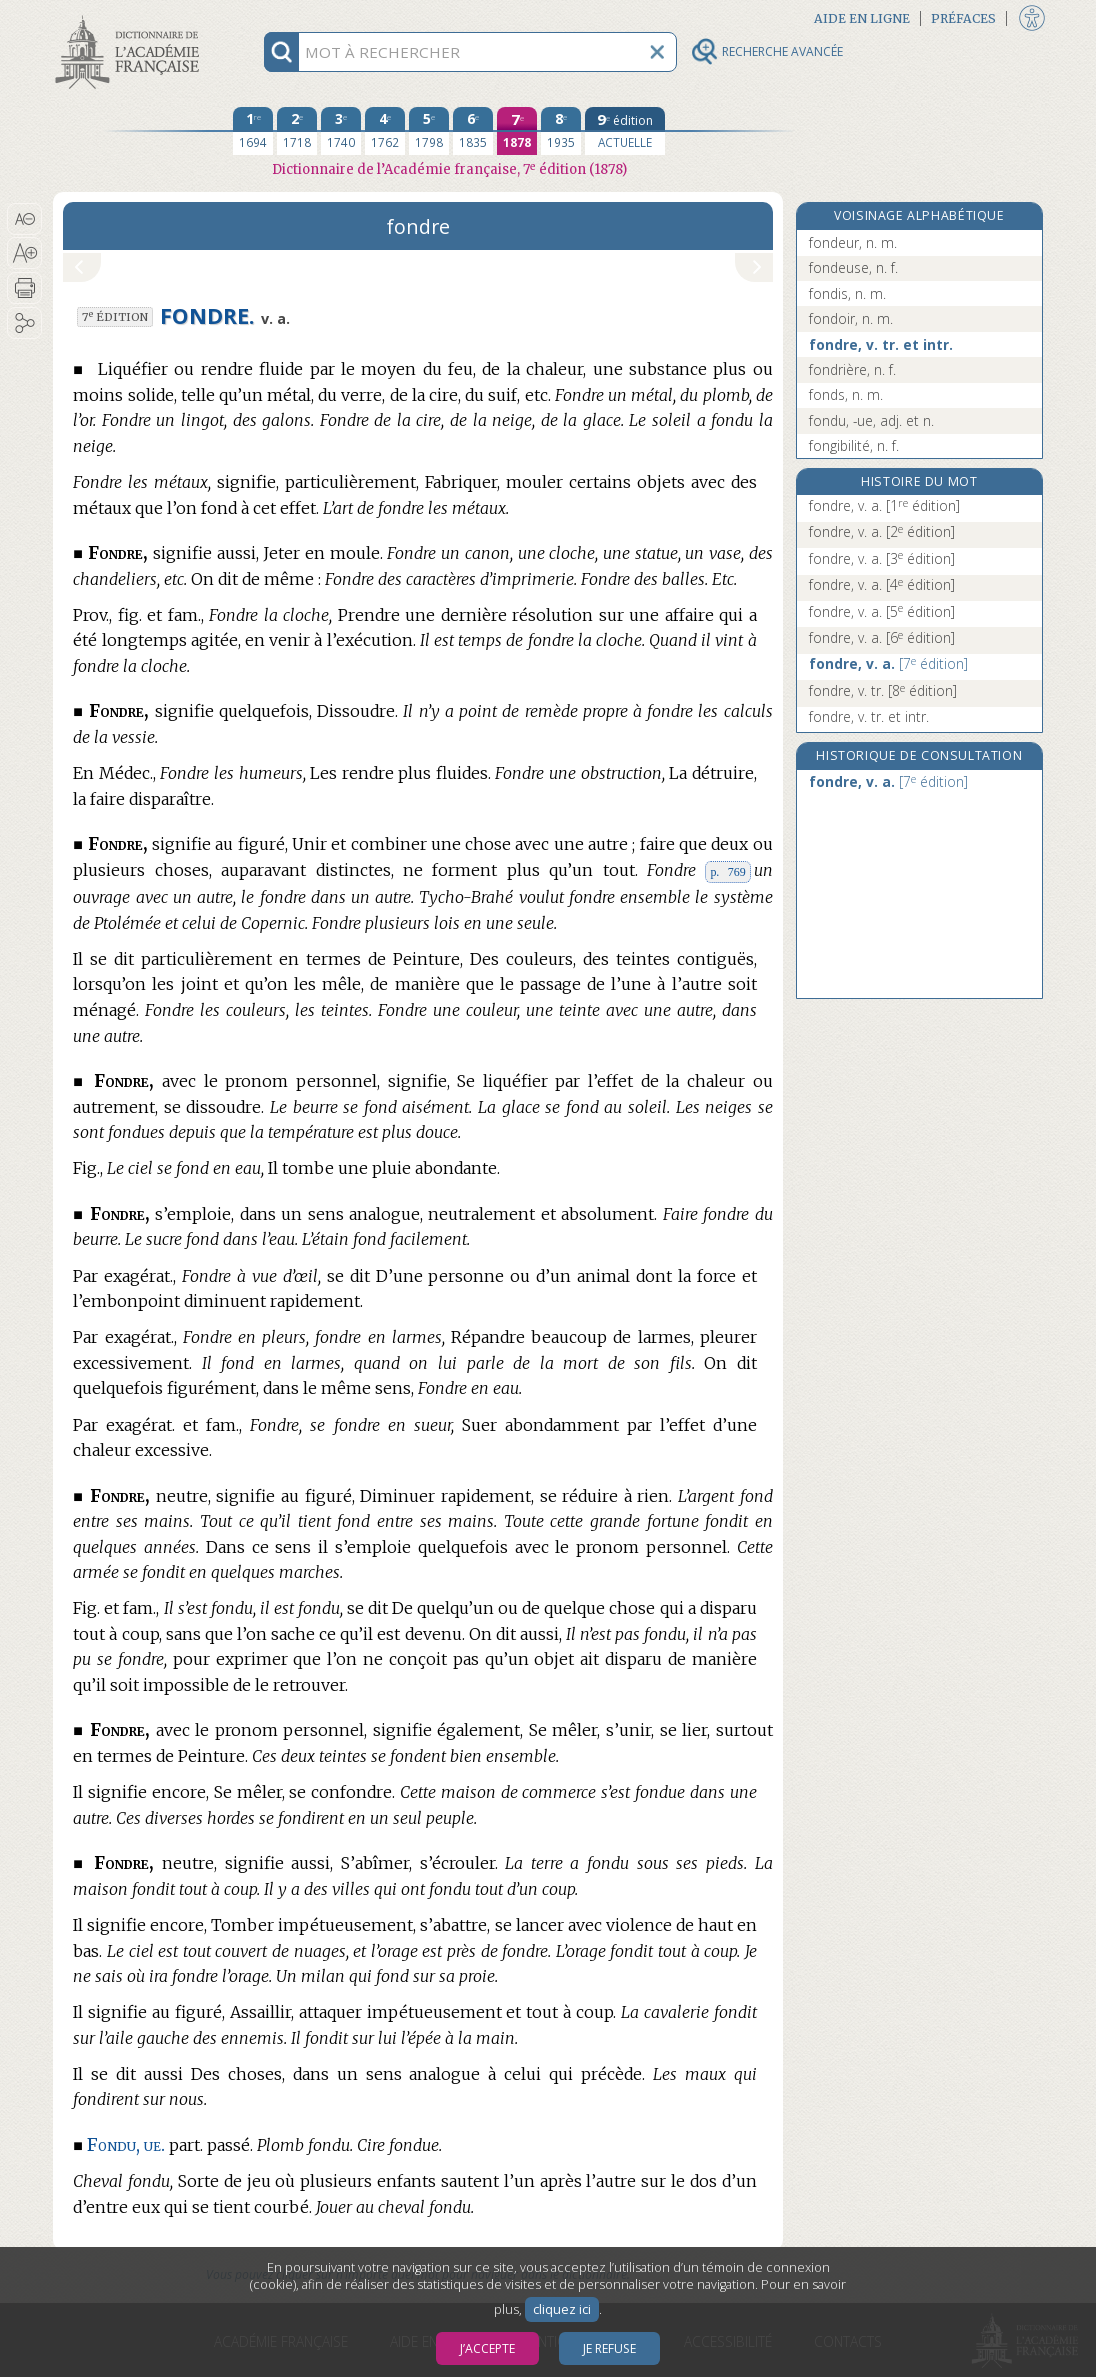  What do you see at coordinates (625, 131) in the screenshot?
I see `[édition actuelle]` at bounding box center [625, 131].